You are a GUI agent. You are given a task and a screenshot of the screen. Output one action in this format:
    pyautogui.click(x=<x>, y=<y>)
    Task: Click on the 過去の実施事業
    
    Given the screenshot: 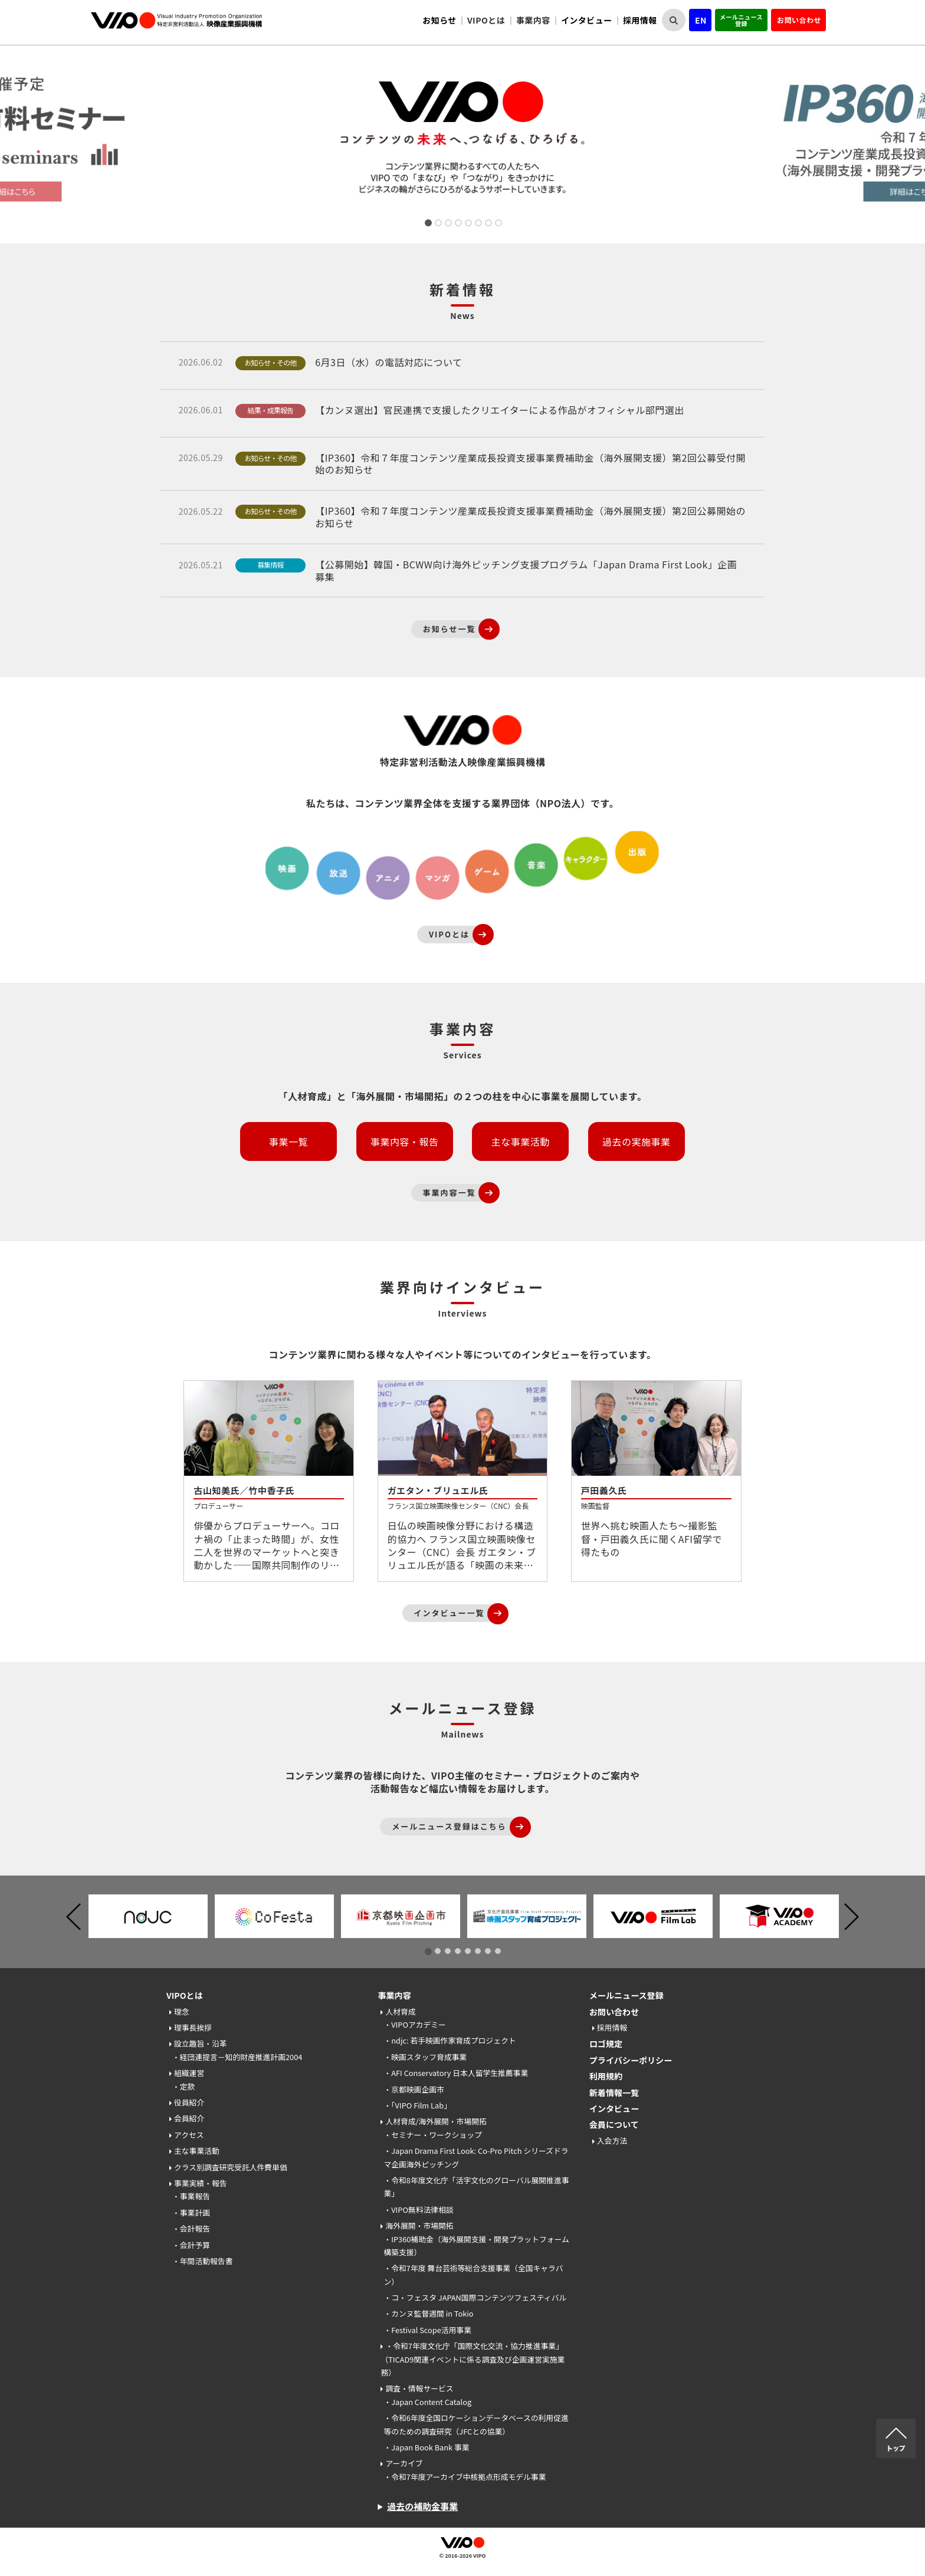 What is the action you would take?
    pyautogui.click(x=636, y=1141)
    